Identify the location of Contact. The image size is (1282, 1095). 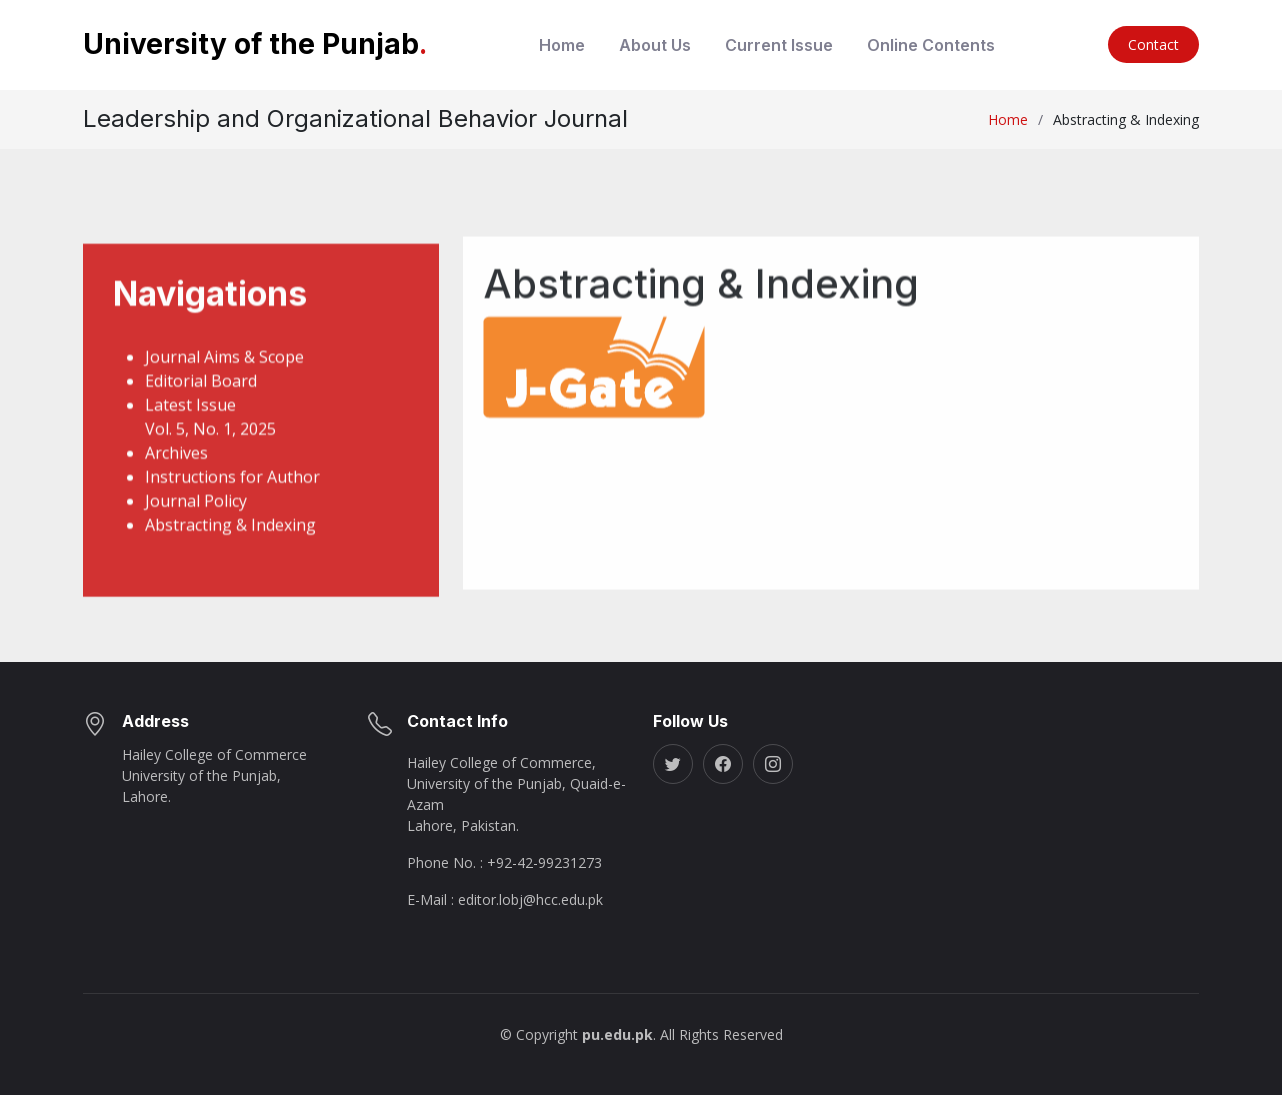
(1153, 44).